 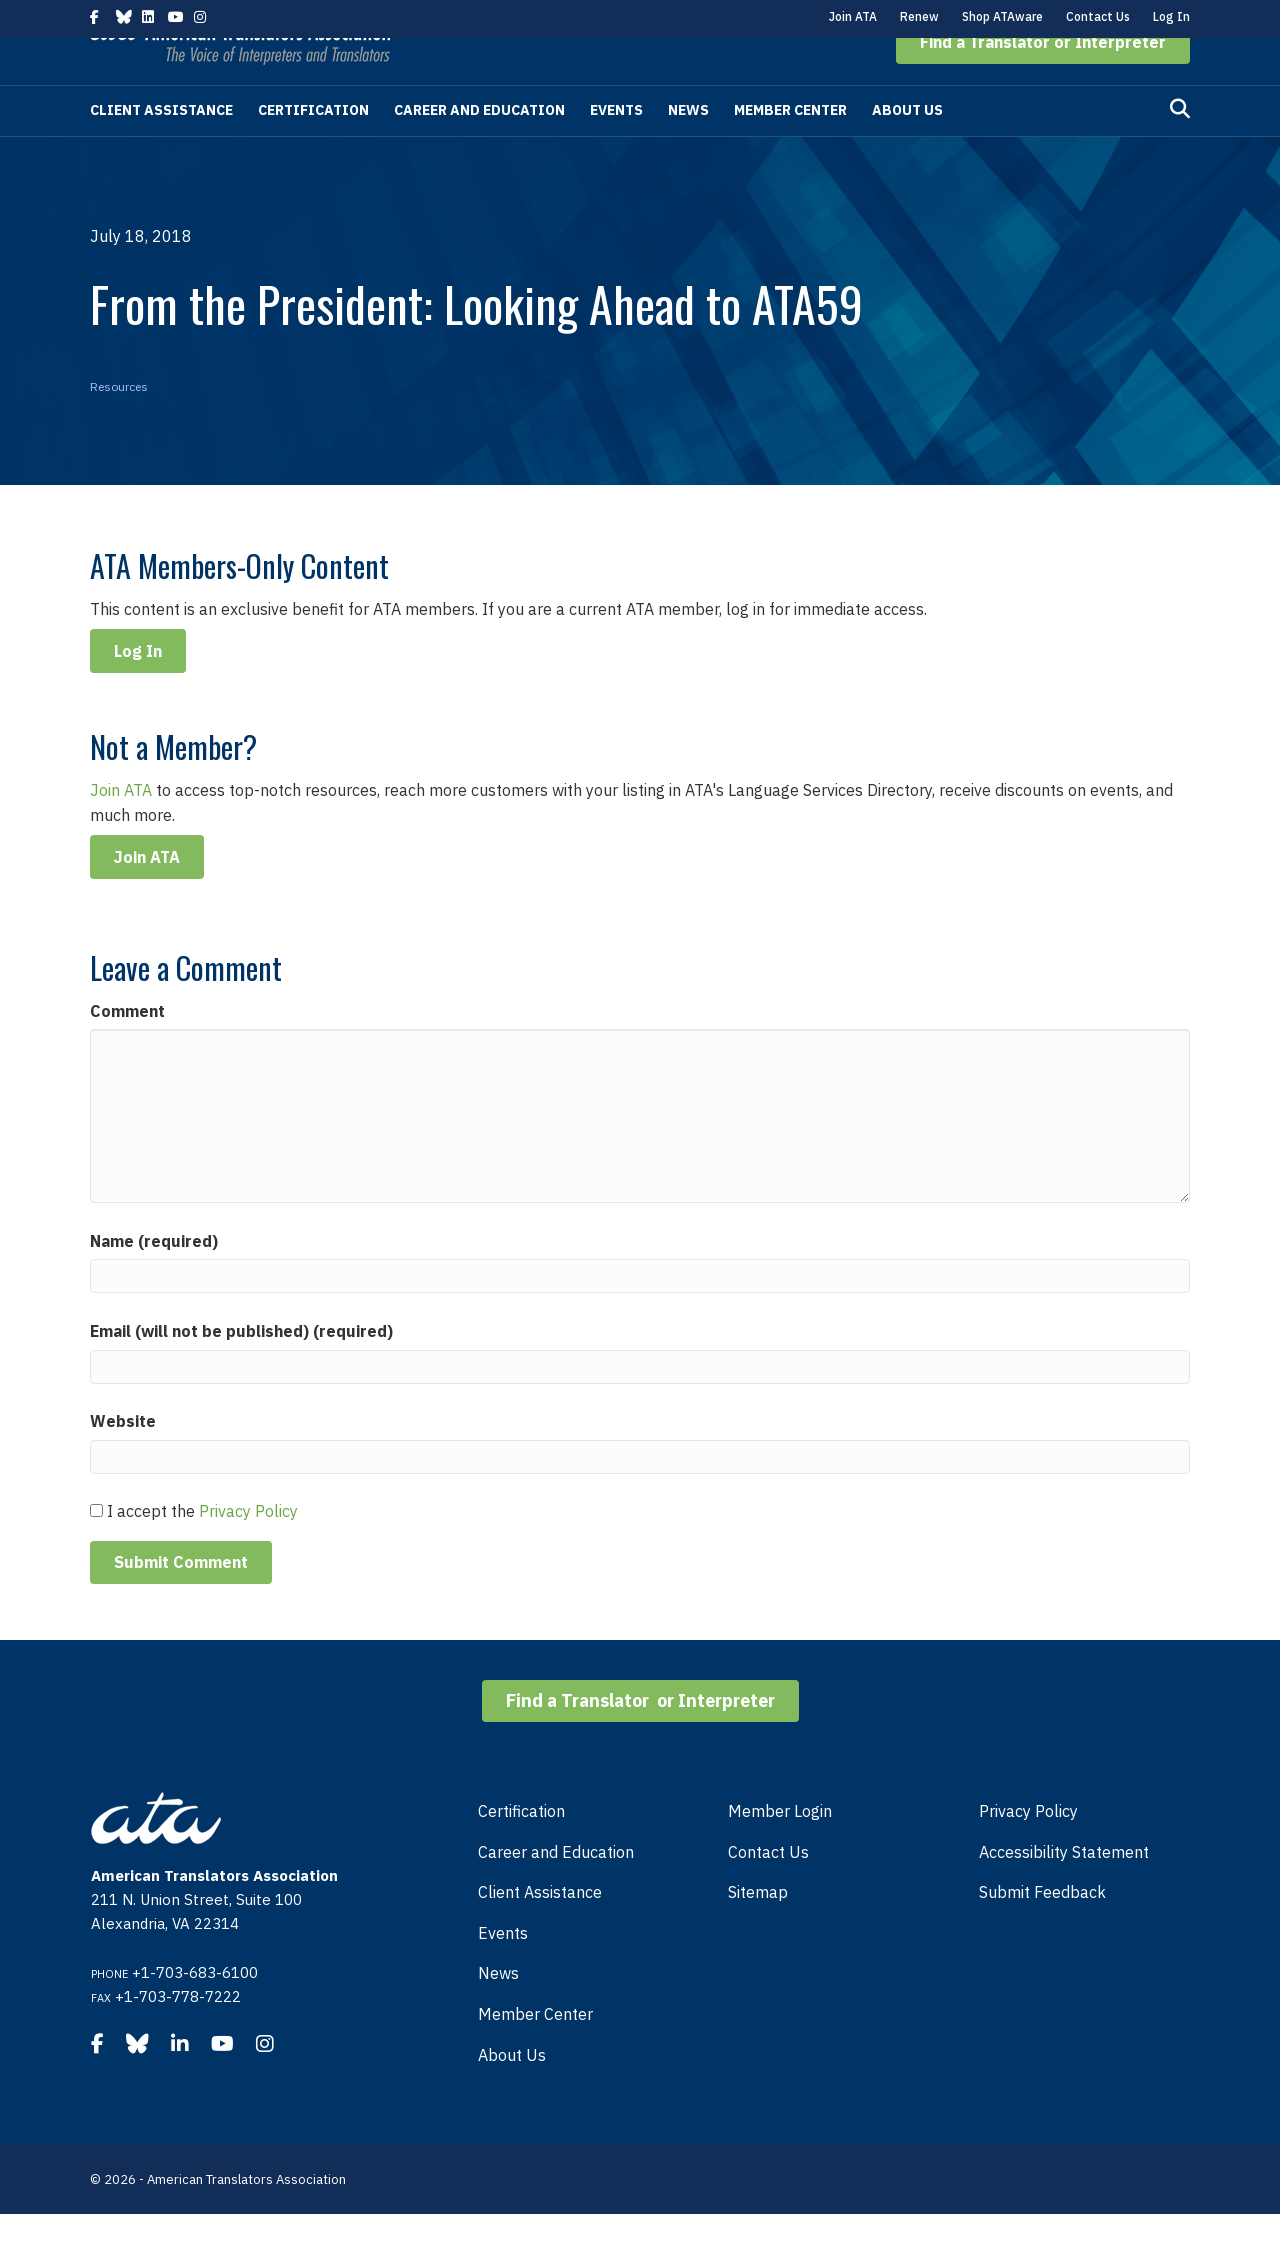 I want to click on Name (required), so click(x=154, y=1279).